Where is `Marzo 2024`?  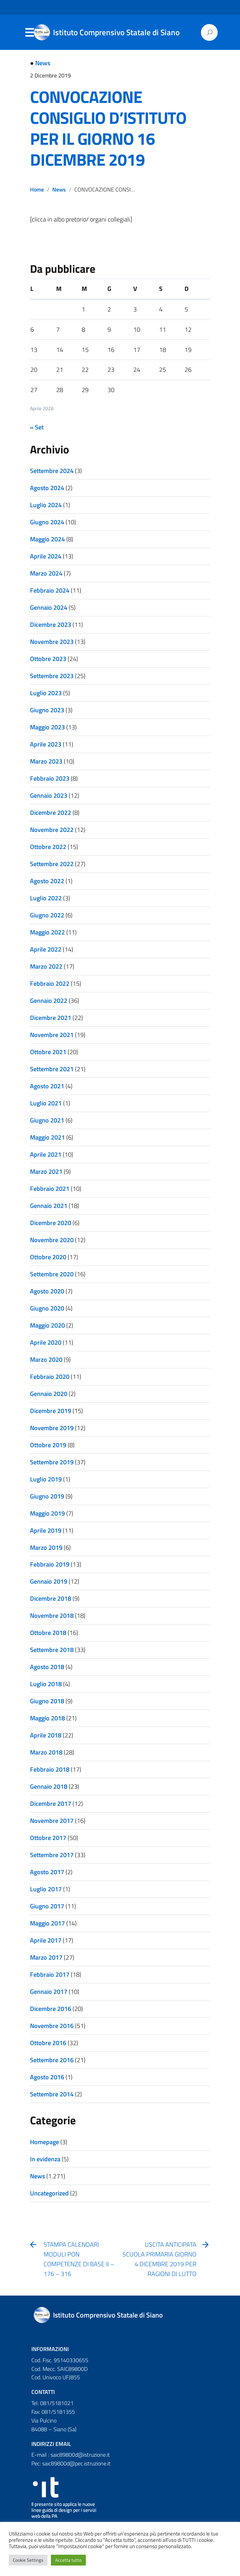
Marzo 2024 is located at coordinates (46, 573).